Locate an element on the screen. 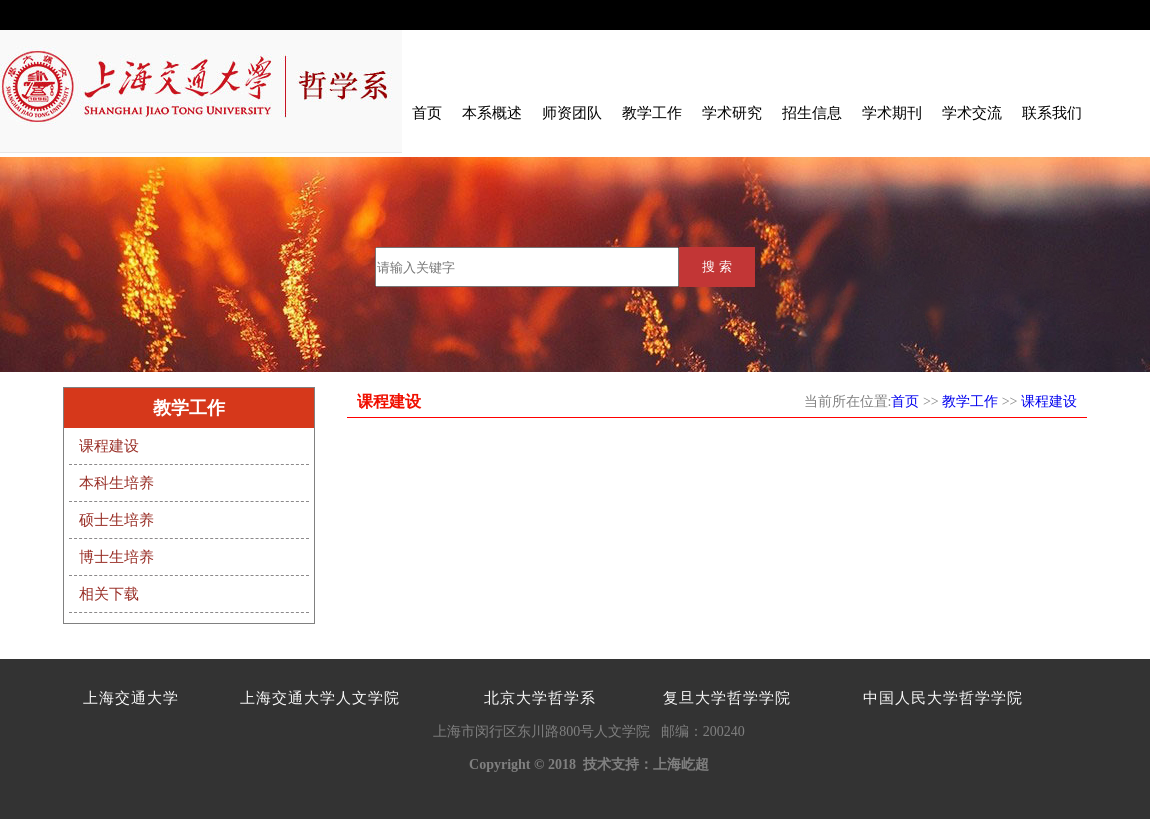 The height and width of the screenshot is (819, 1150). 本科生培养 is located at coordinates (116, 483).